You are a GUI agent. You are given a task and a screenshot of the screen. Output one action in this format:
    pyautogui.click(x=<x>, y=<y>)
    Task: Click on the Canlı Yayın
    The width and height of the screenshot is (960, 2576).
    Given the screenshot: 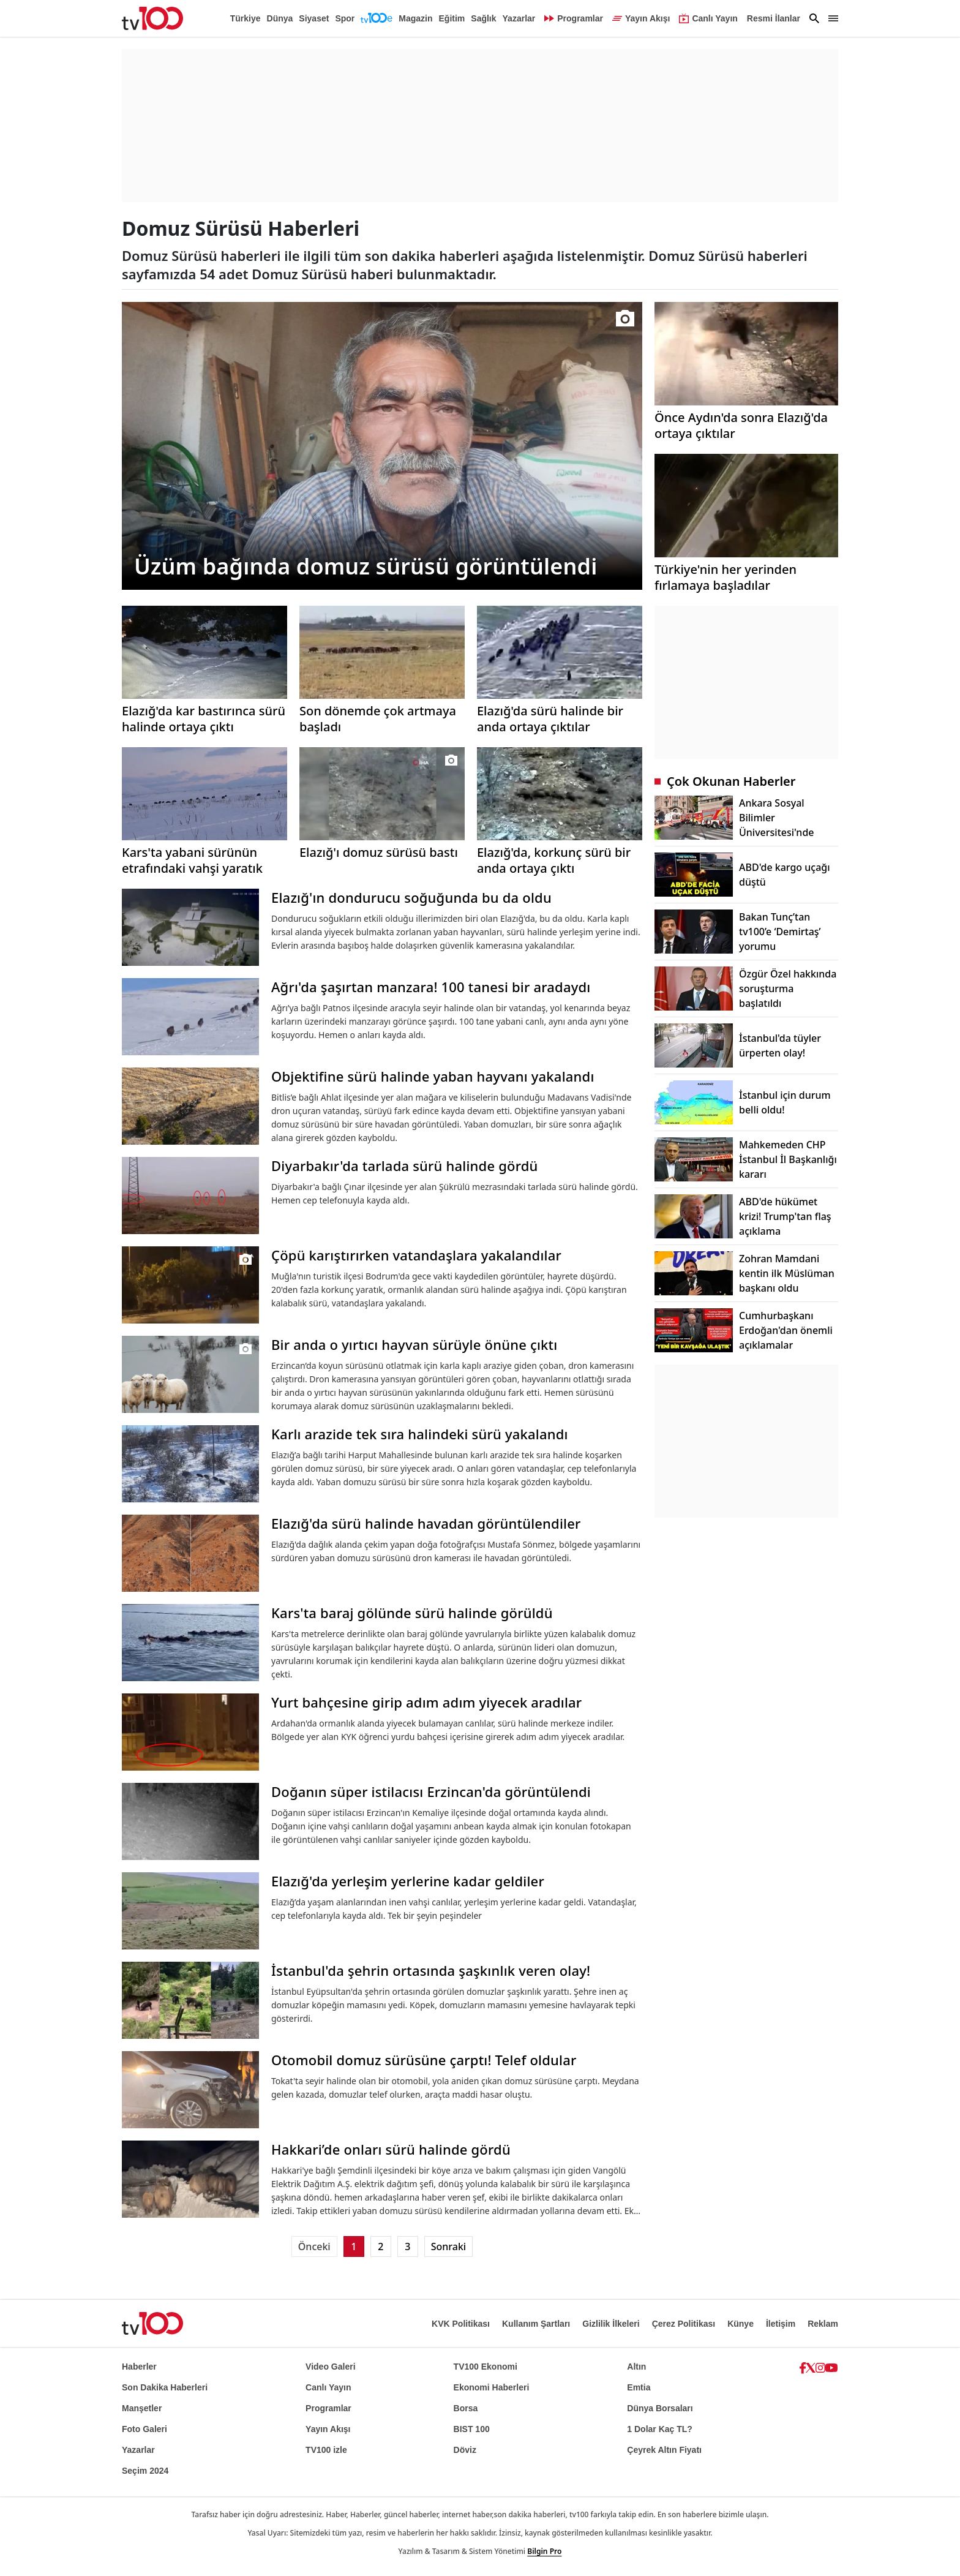 What is the action you would take?
    pyautogui.click(x=328, y=2387)
    